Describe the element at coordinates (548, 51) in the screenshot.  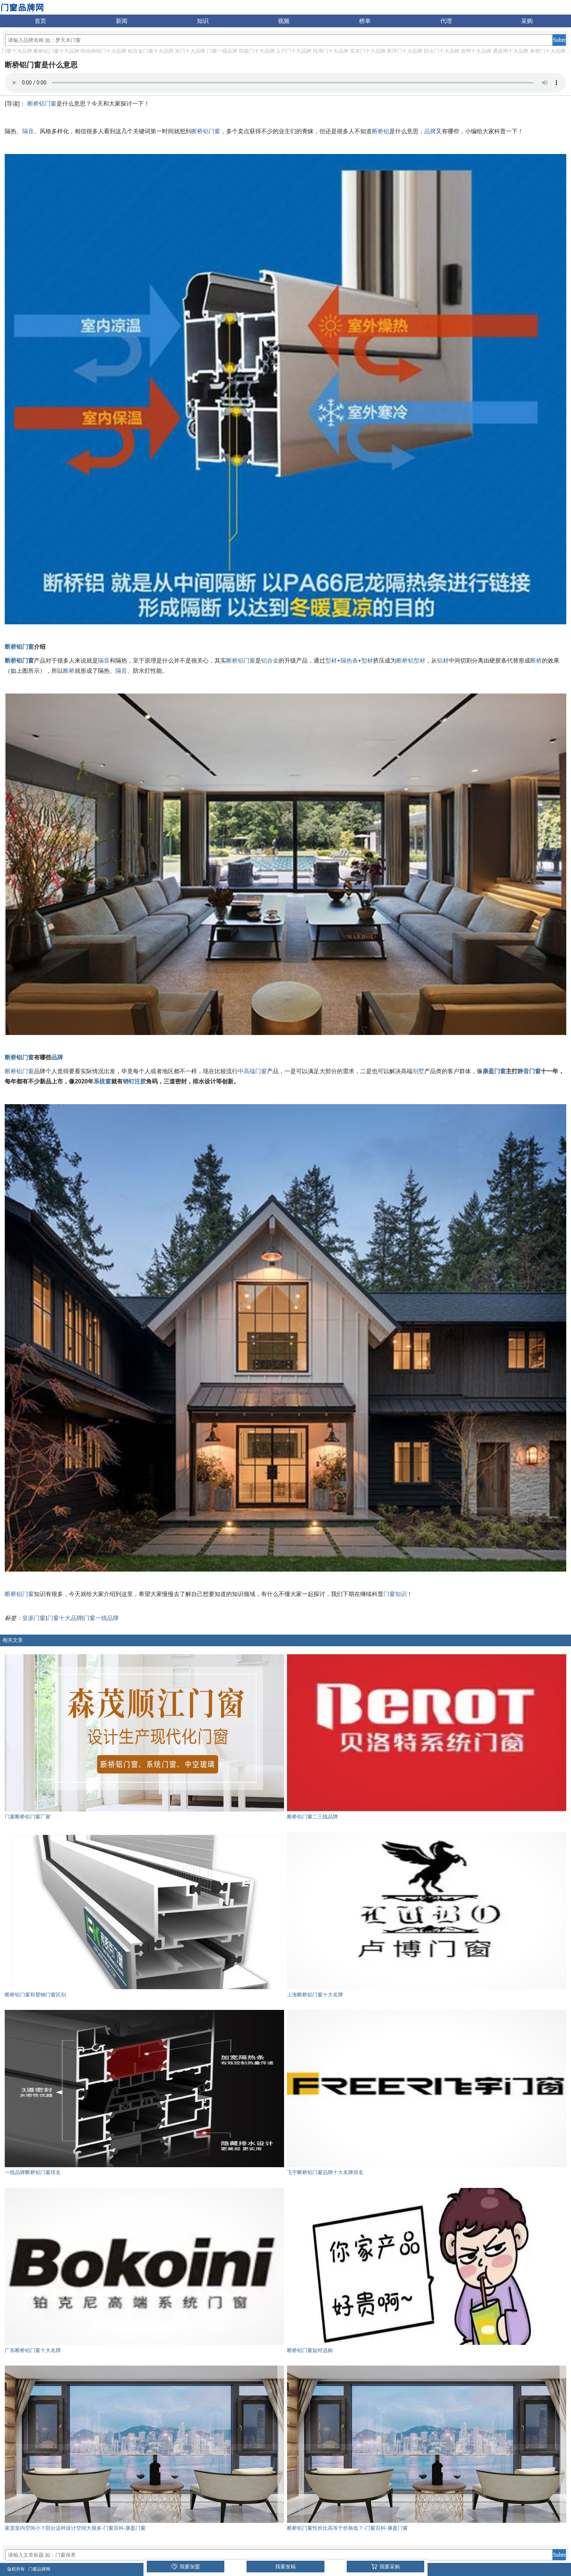
I see `卷帘门十大品牌` at that location.